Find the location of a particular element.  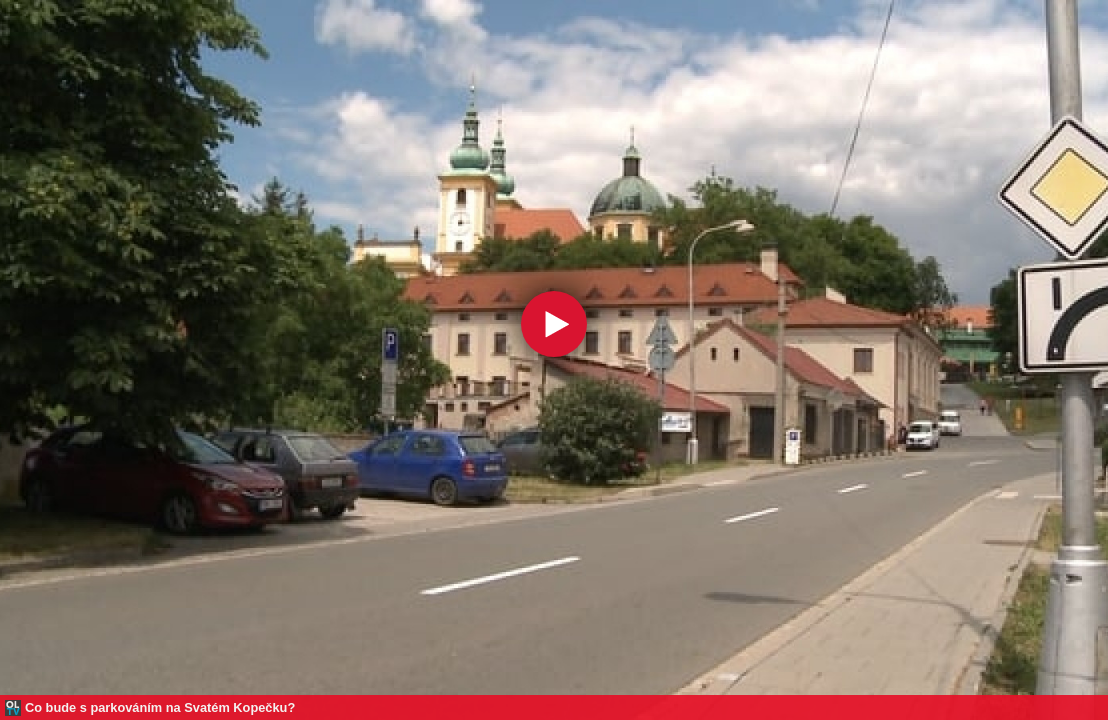

Co bude s parkováním na Svatém Kopečku? is located at coordinates (160, 707).